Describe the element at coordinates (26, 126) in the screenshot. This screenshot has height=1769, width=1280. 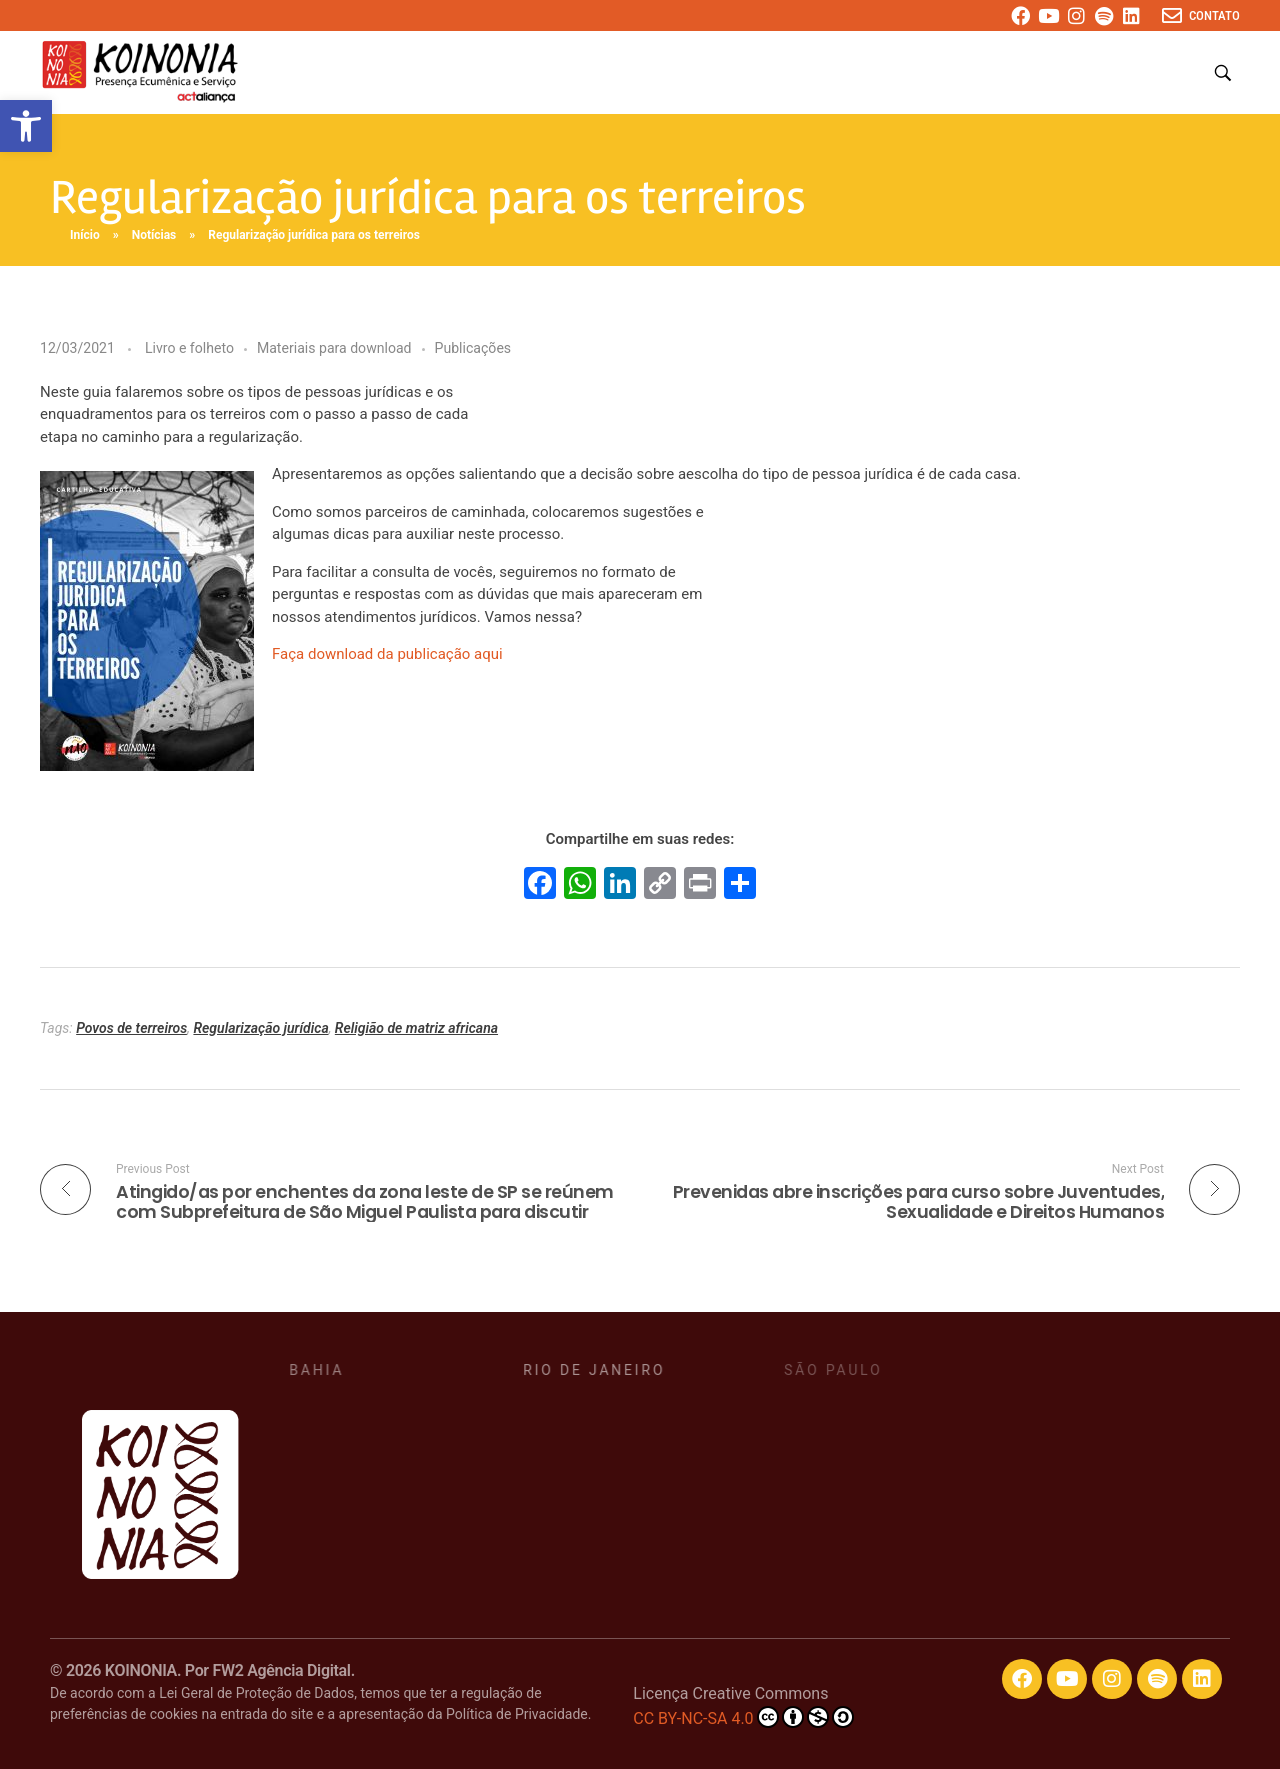
I see `[button]` at that location.